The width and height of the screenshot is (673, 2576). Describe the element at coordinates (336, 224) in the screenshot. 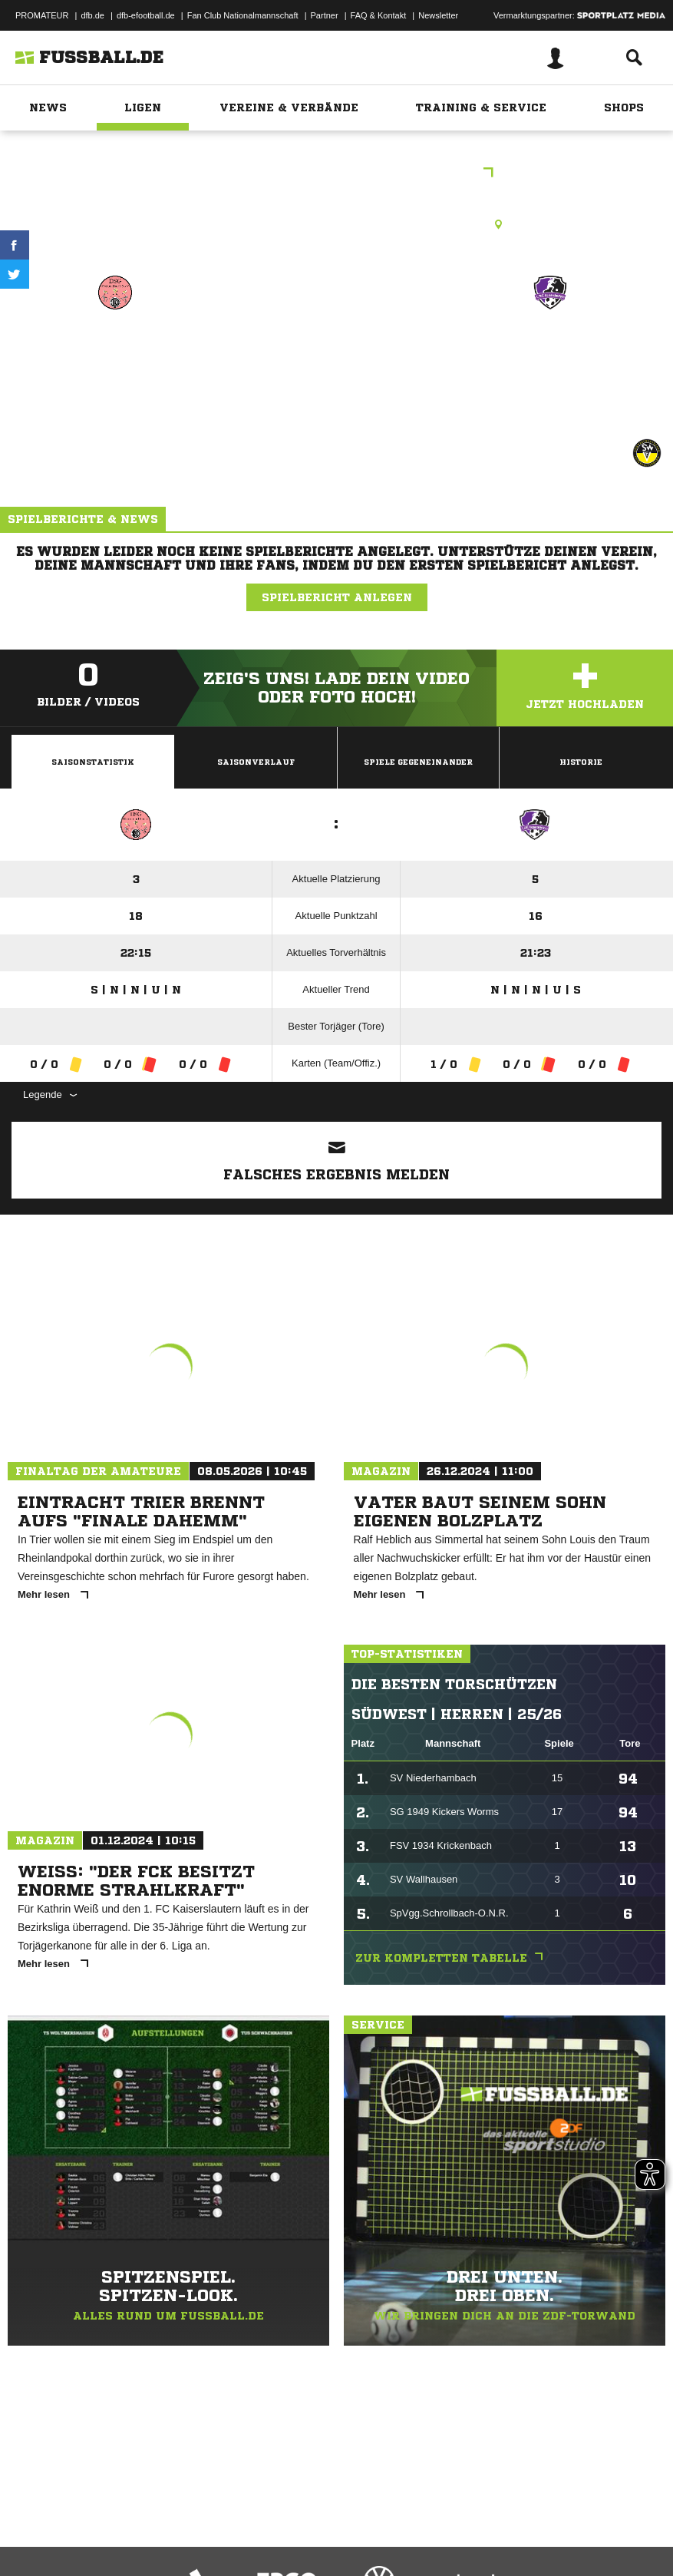

I see `Rasenplatz, Breitenthal Rasenplatz, Hauptstraße , 55758 Breitenthal` at that location.